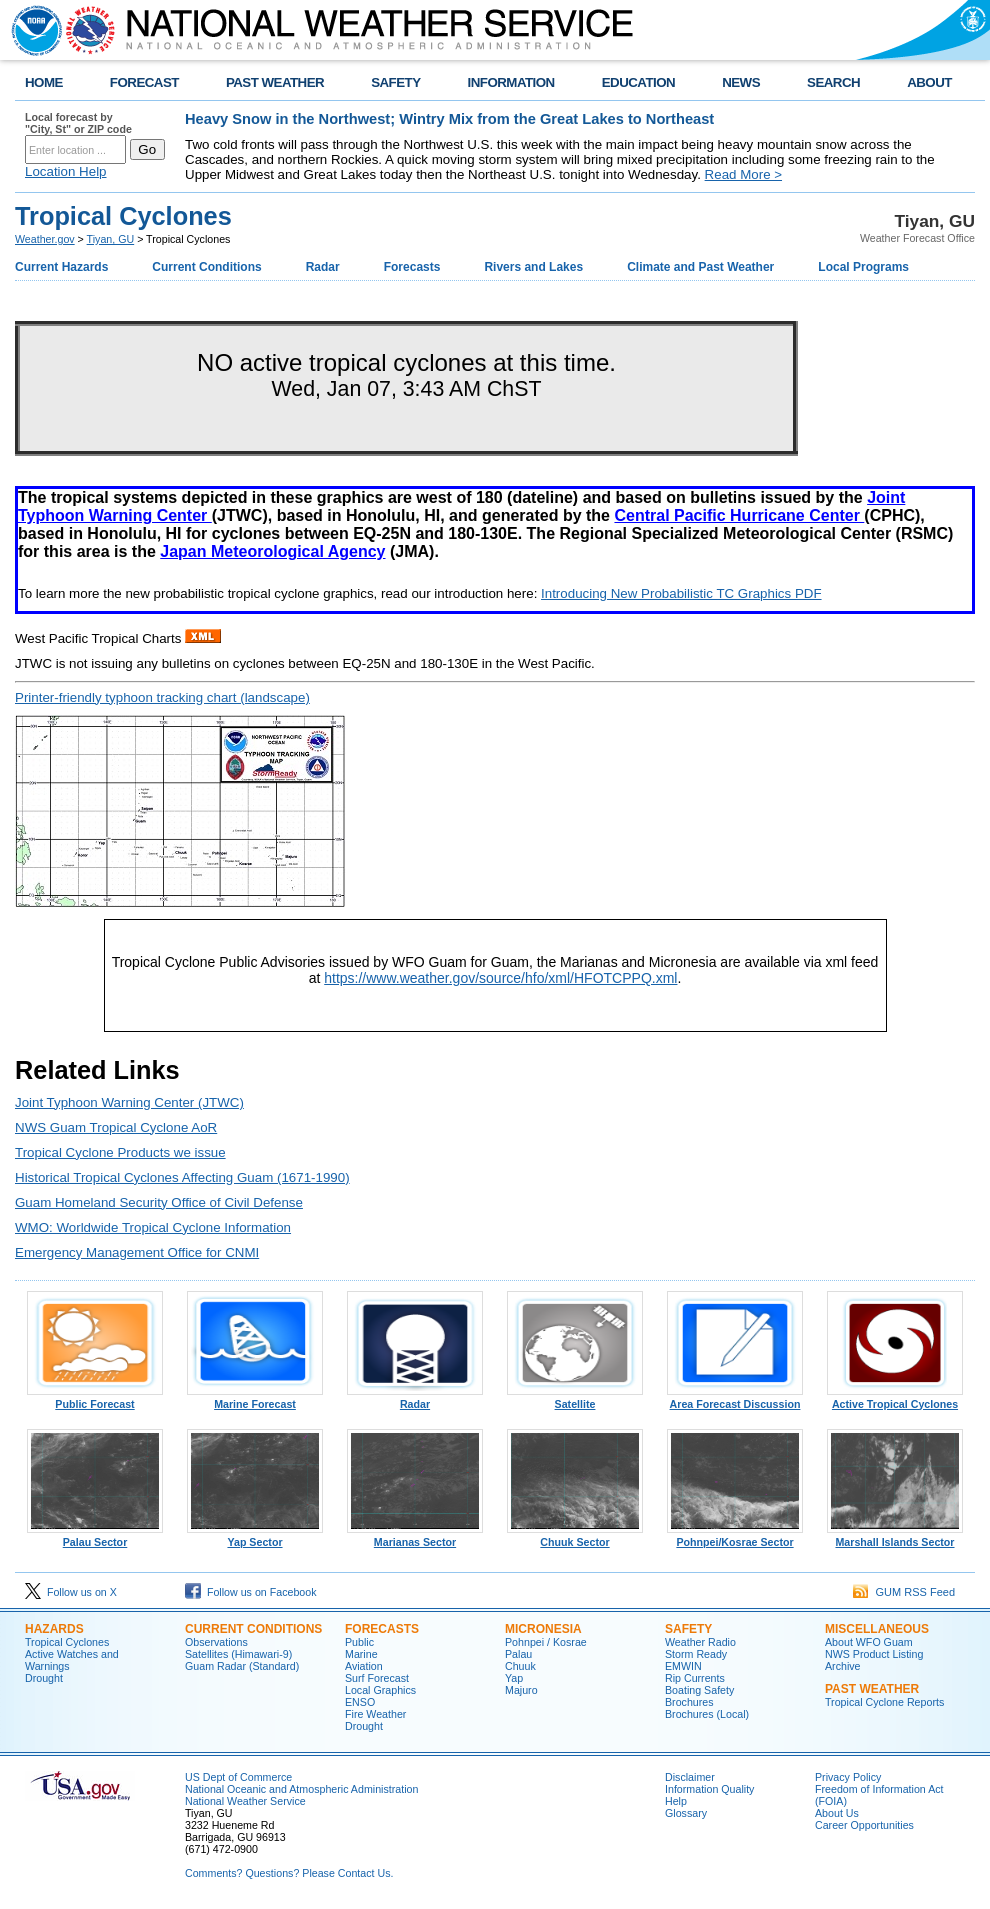 Image resolution: width=990 pixels, height=1909 pixels. Describe the element at coordinates (120, 1152) in the screenshot. I see `Tropical Cyclone Products we issue` at that location.